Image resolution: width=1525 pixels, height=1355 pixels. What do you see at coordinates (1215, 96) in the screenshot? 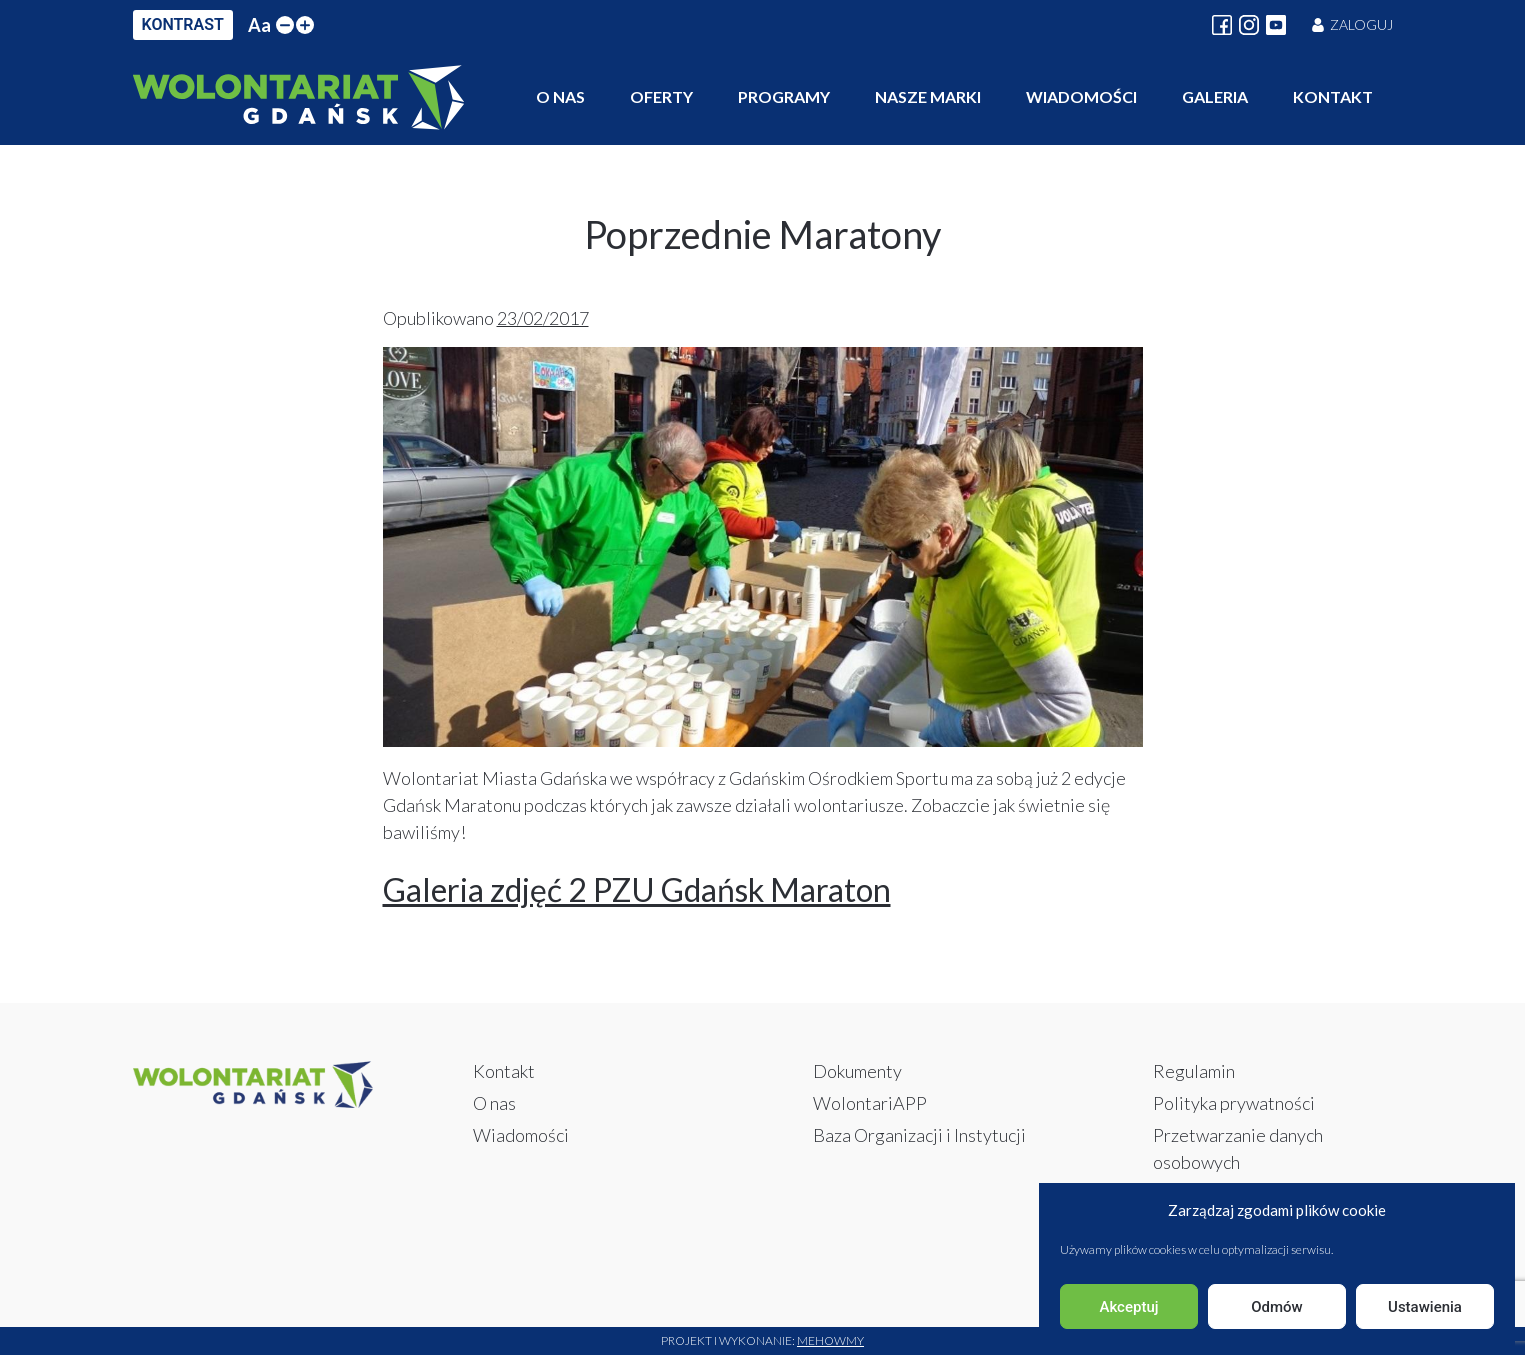
I see `Galeria` at bounding box center [1215, 96].